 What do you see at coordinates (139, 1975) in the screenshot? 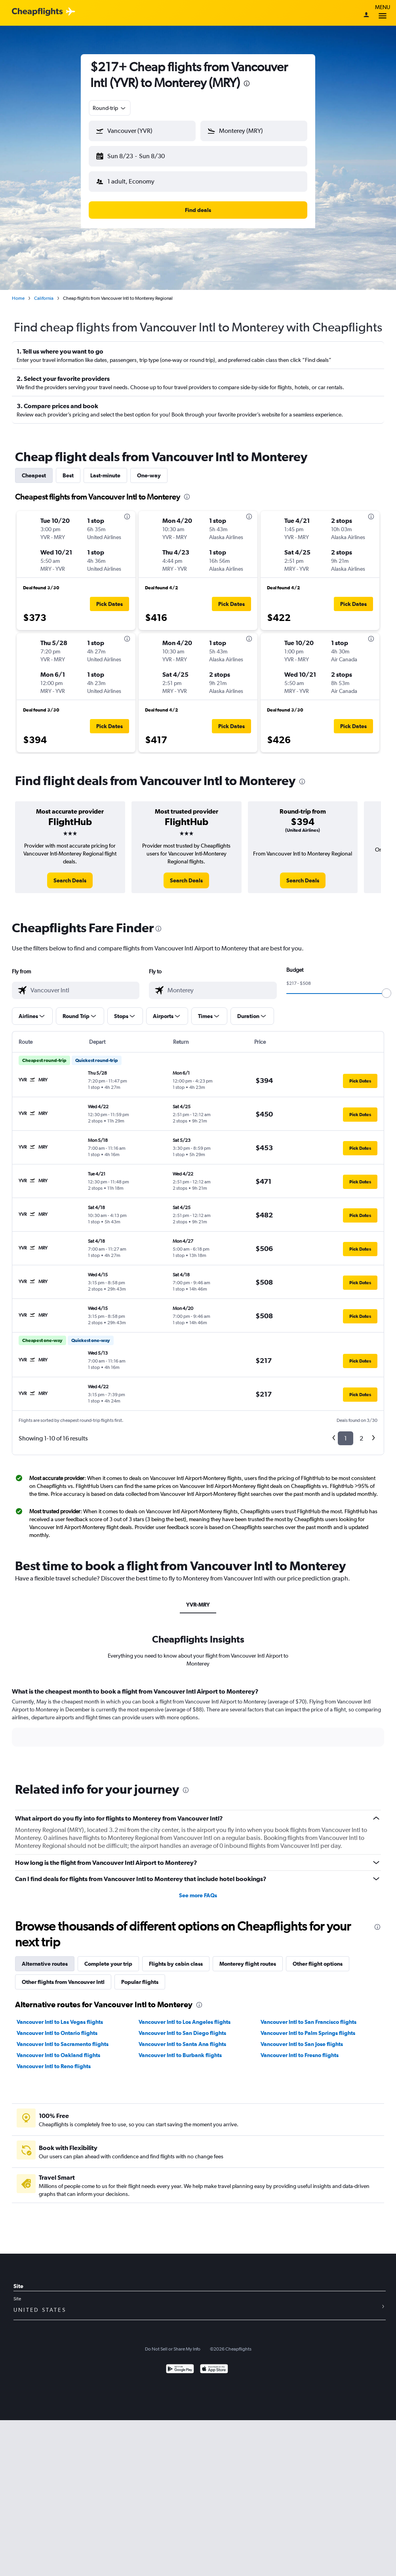
I see `Popular flights [tab]` at bounding box center [139, 1975].